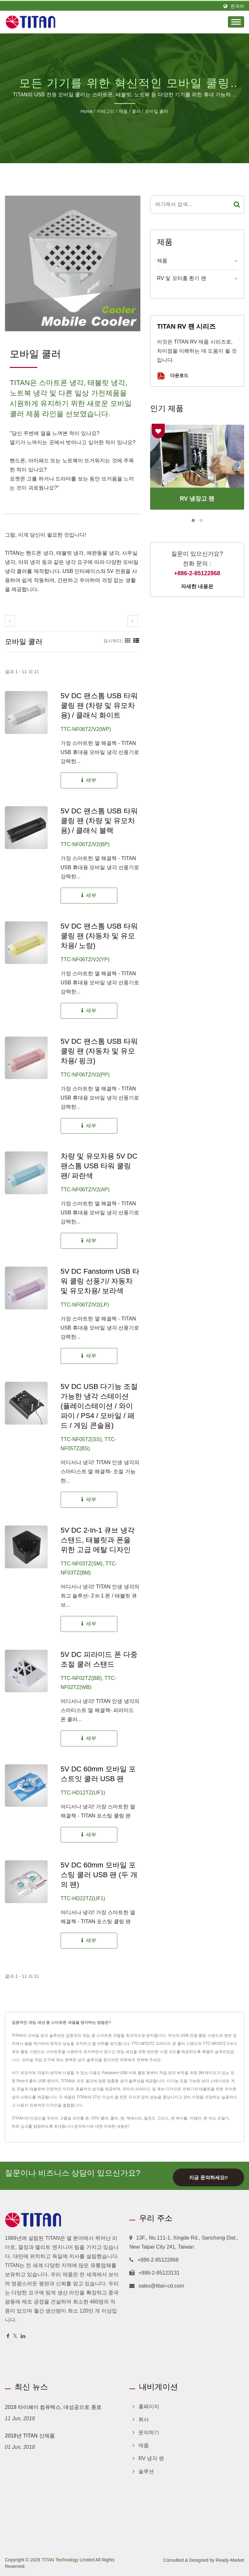 This screenshot has width=249, height=2576. What do you see at coordinates (98, 1540) in the screenshot?
I see `5V DC 2-in-1 큐브 냉각 스탠드, 태블릿과 폰을 위한 고급 메탈 디자인` at bounding box center [98, 1540].